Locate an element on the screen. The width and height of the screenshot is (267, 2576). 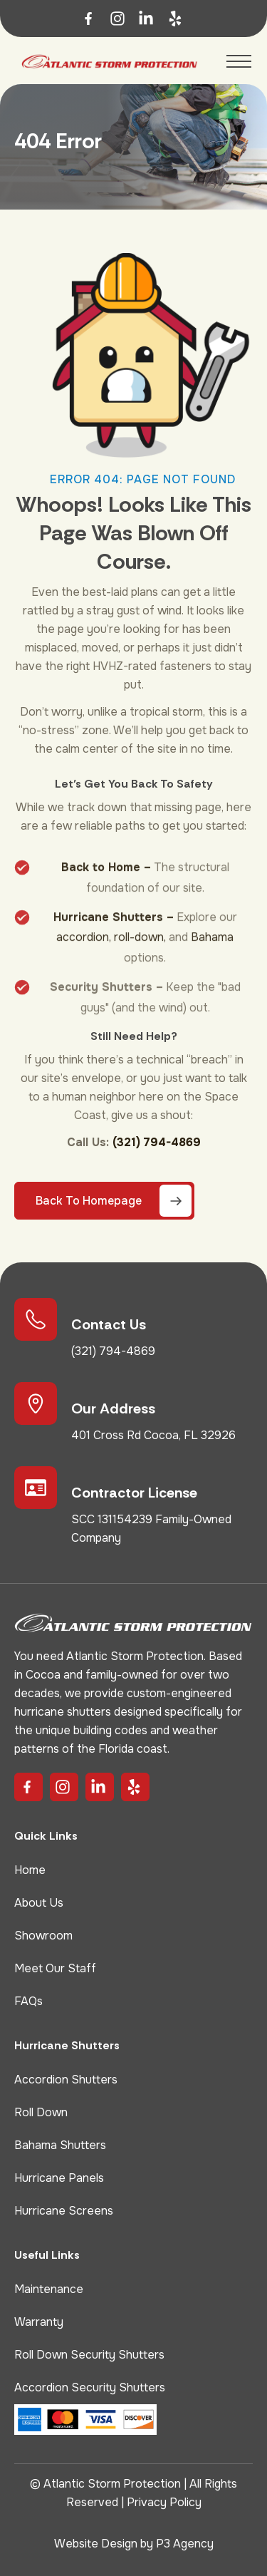
Bahama Shutters is located at coordinates (60, 2145).